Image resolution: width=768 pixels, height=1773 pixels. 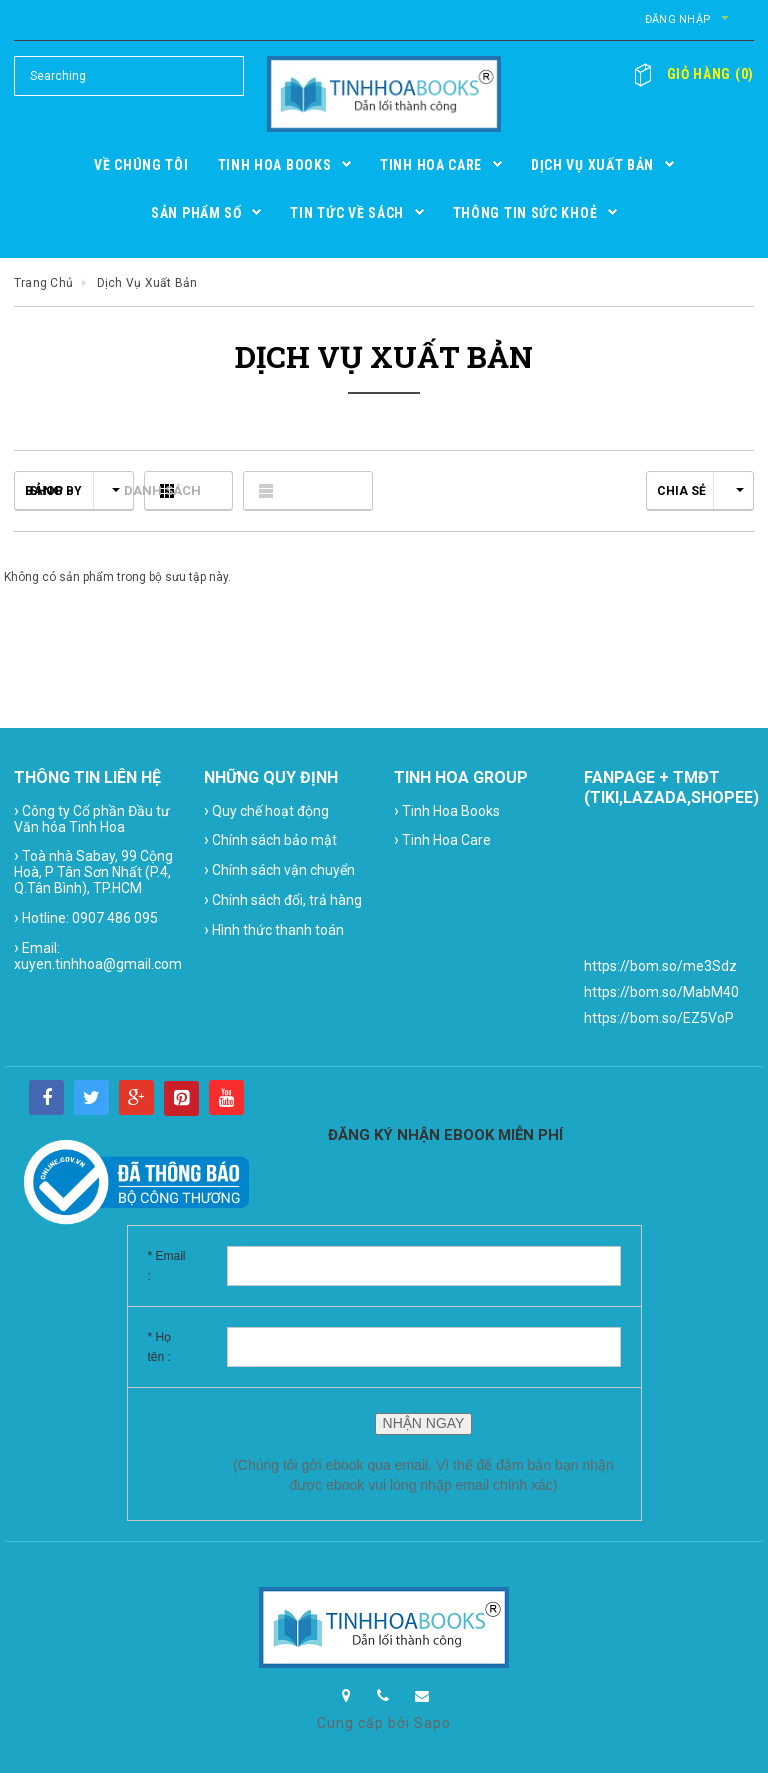 What do you see at coordinates (129, 76) in the screenshot?
I see `[Search Site]` at bounding box center [129, 76].